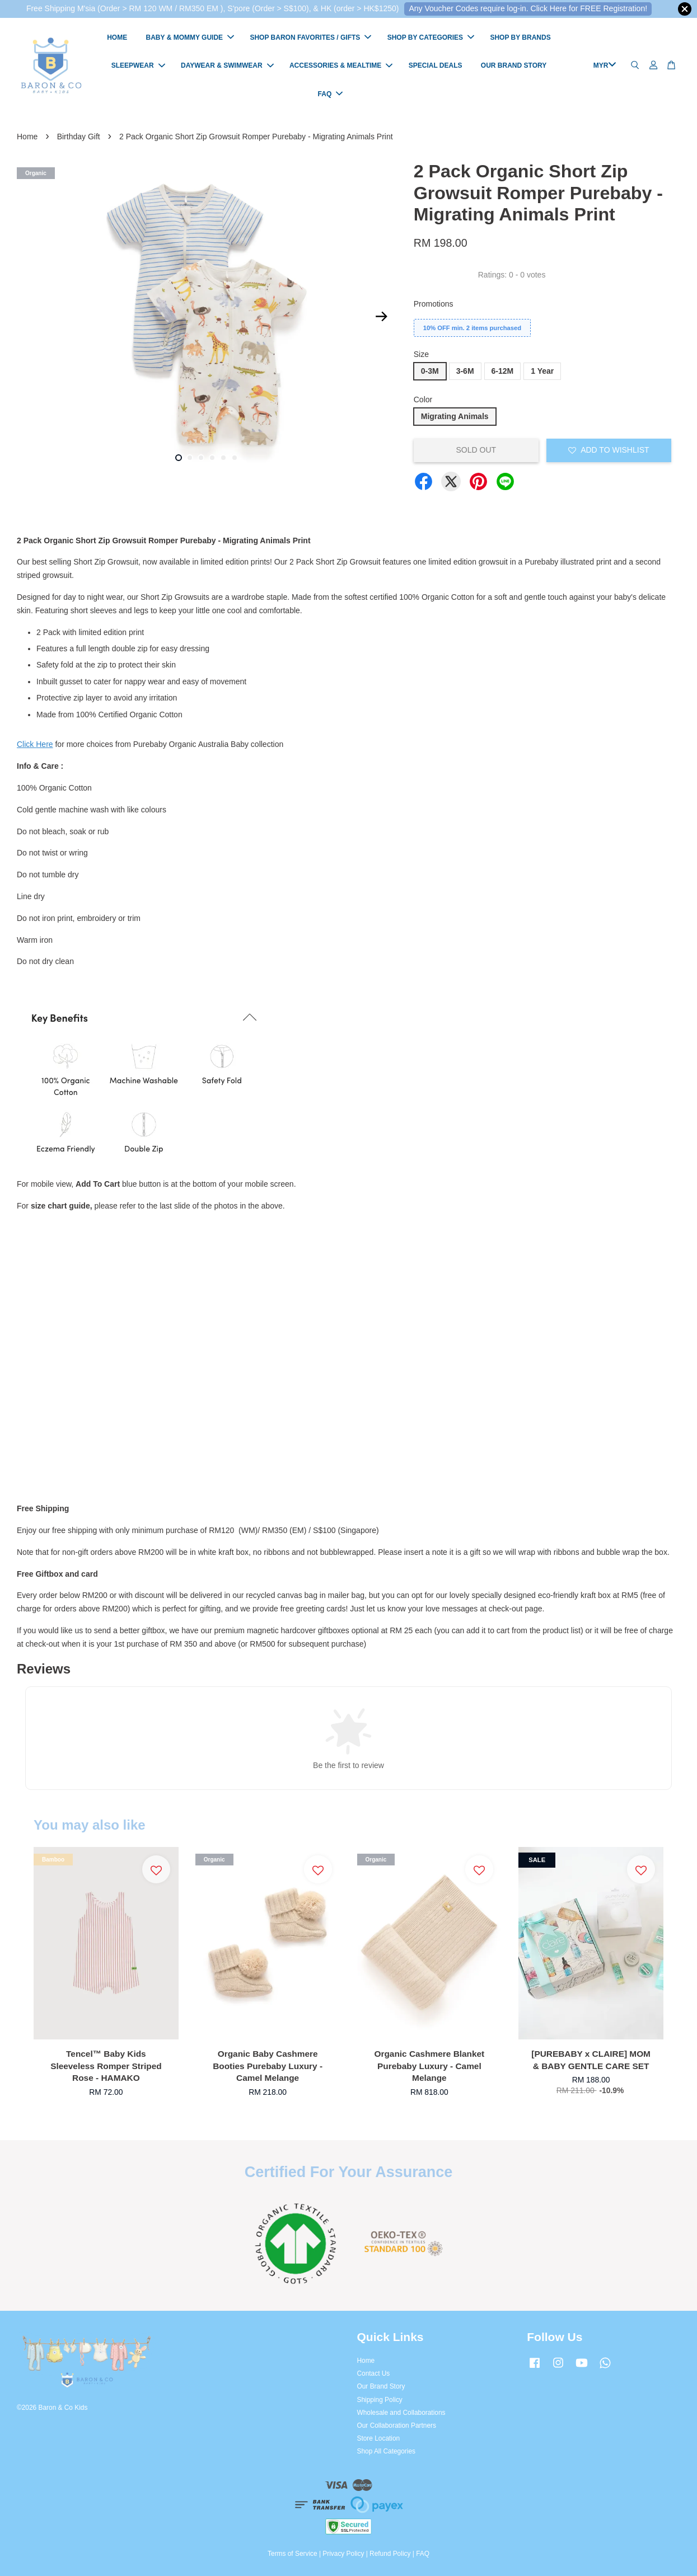  Describe the element at coordinates (373, 2373) in the screenshot. I see `Contact Us` at that location.